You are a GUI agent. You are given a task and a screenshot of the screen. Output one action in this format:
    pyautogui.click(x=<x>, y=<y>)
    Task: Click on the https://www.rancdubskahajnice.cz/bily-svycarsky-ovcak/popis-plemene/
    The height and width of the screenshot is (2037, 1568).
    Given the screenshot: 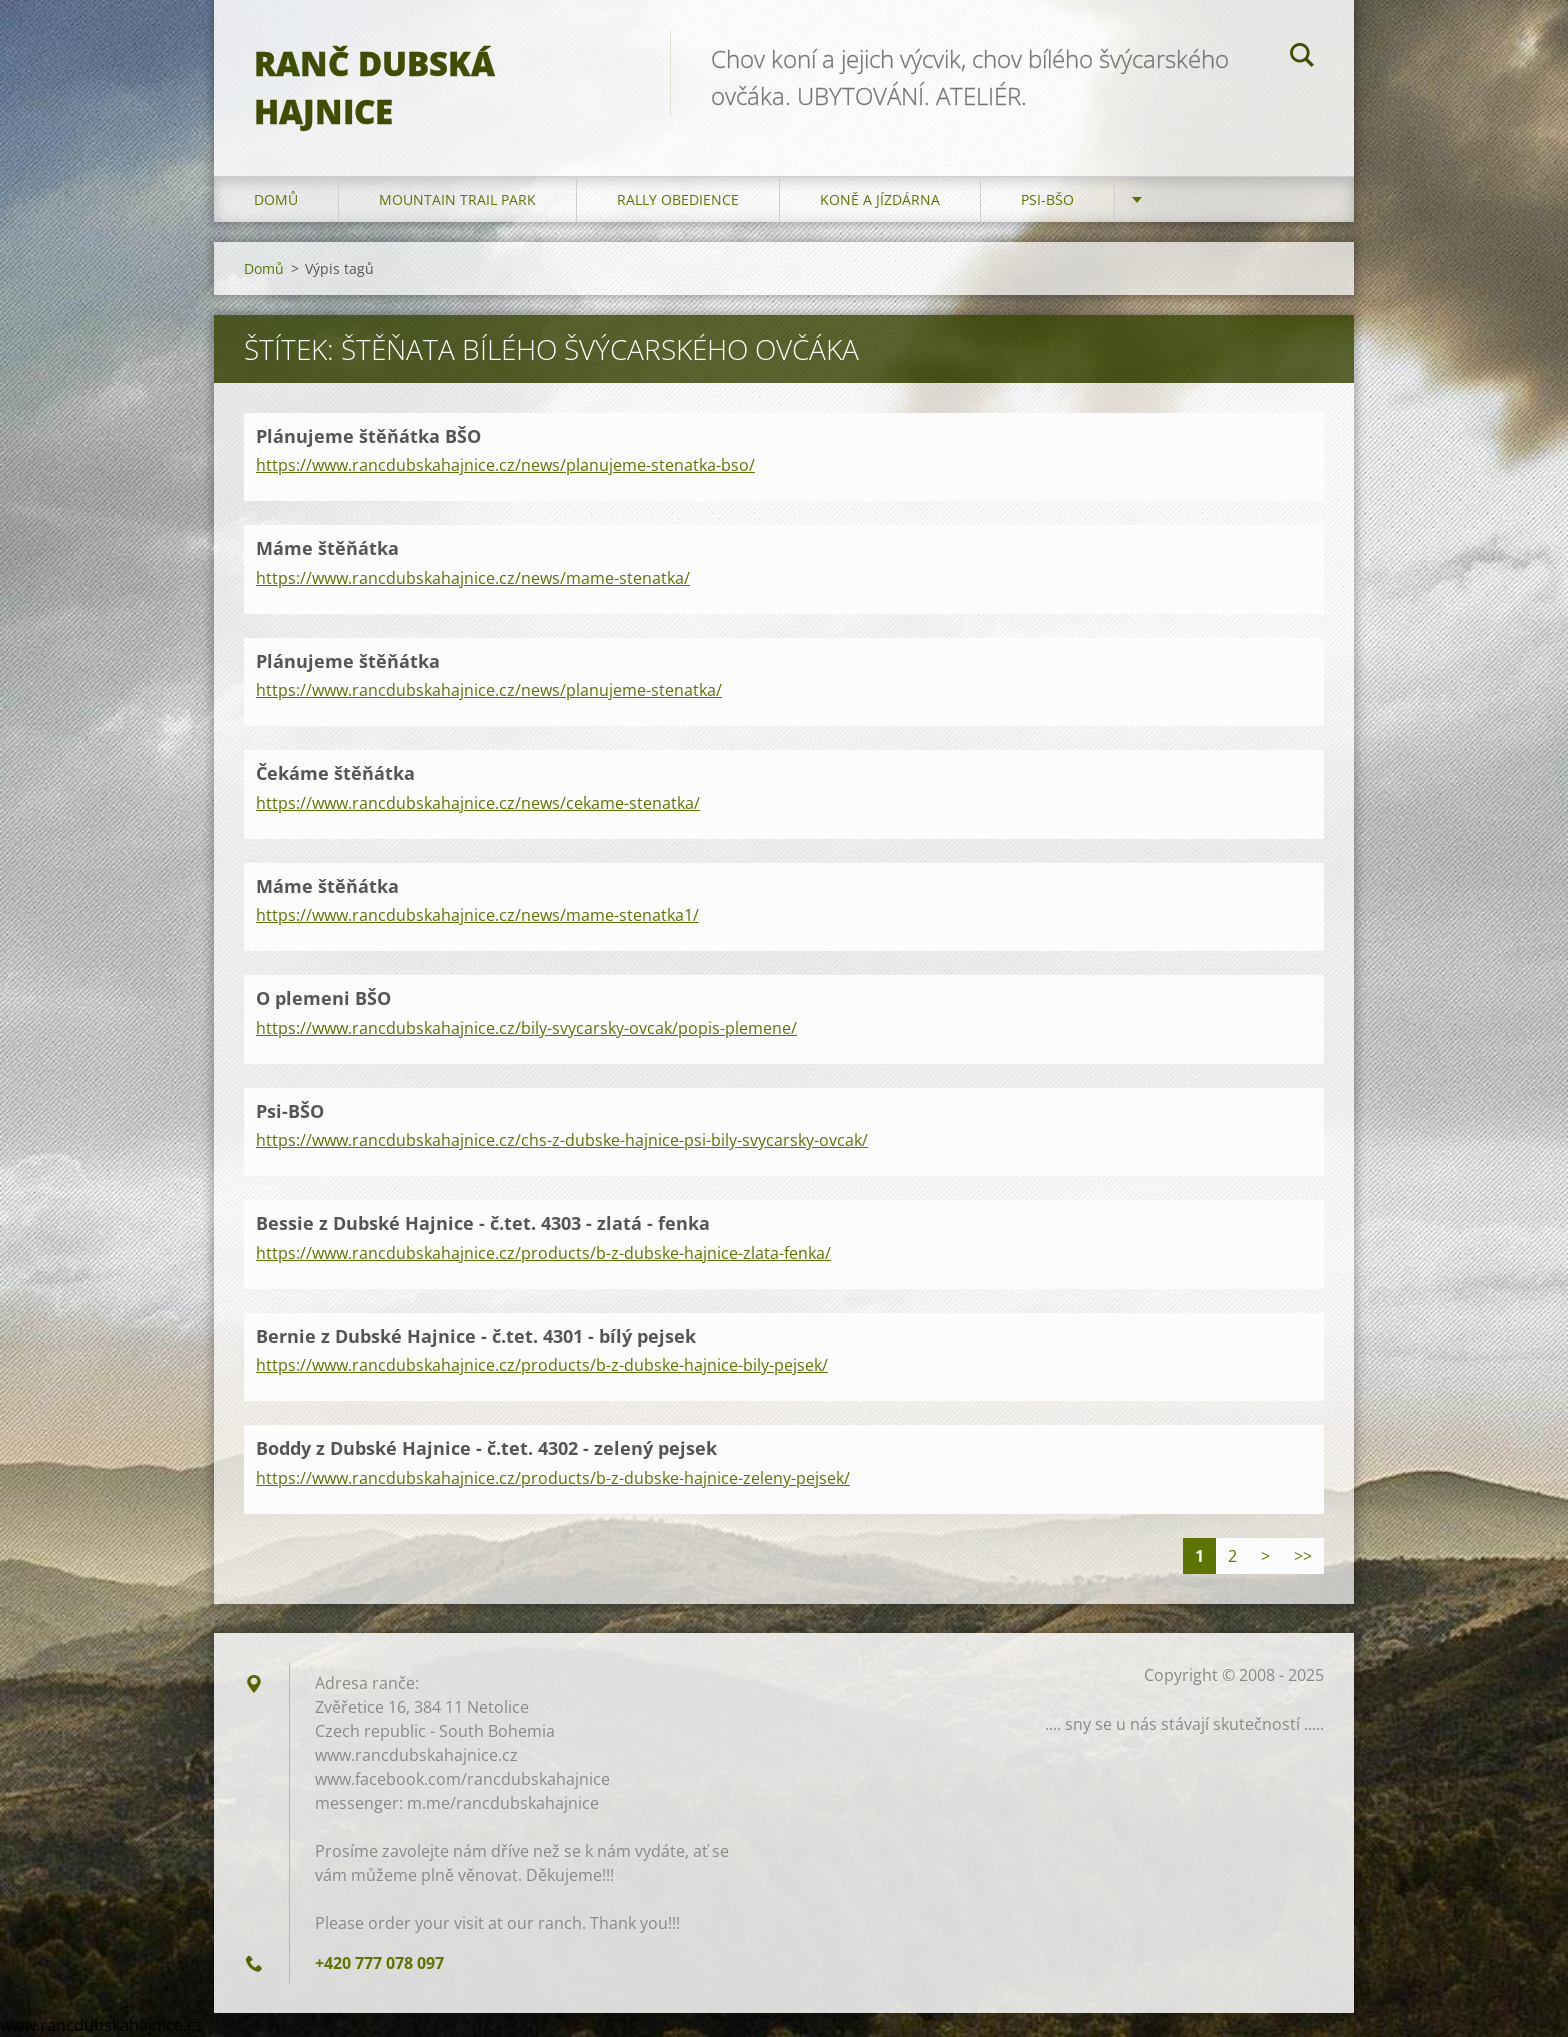 What is the action you would take?
    pyautogui.click(x=526, y=1028)
    